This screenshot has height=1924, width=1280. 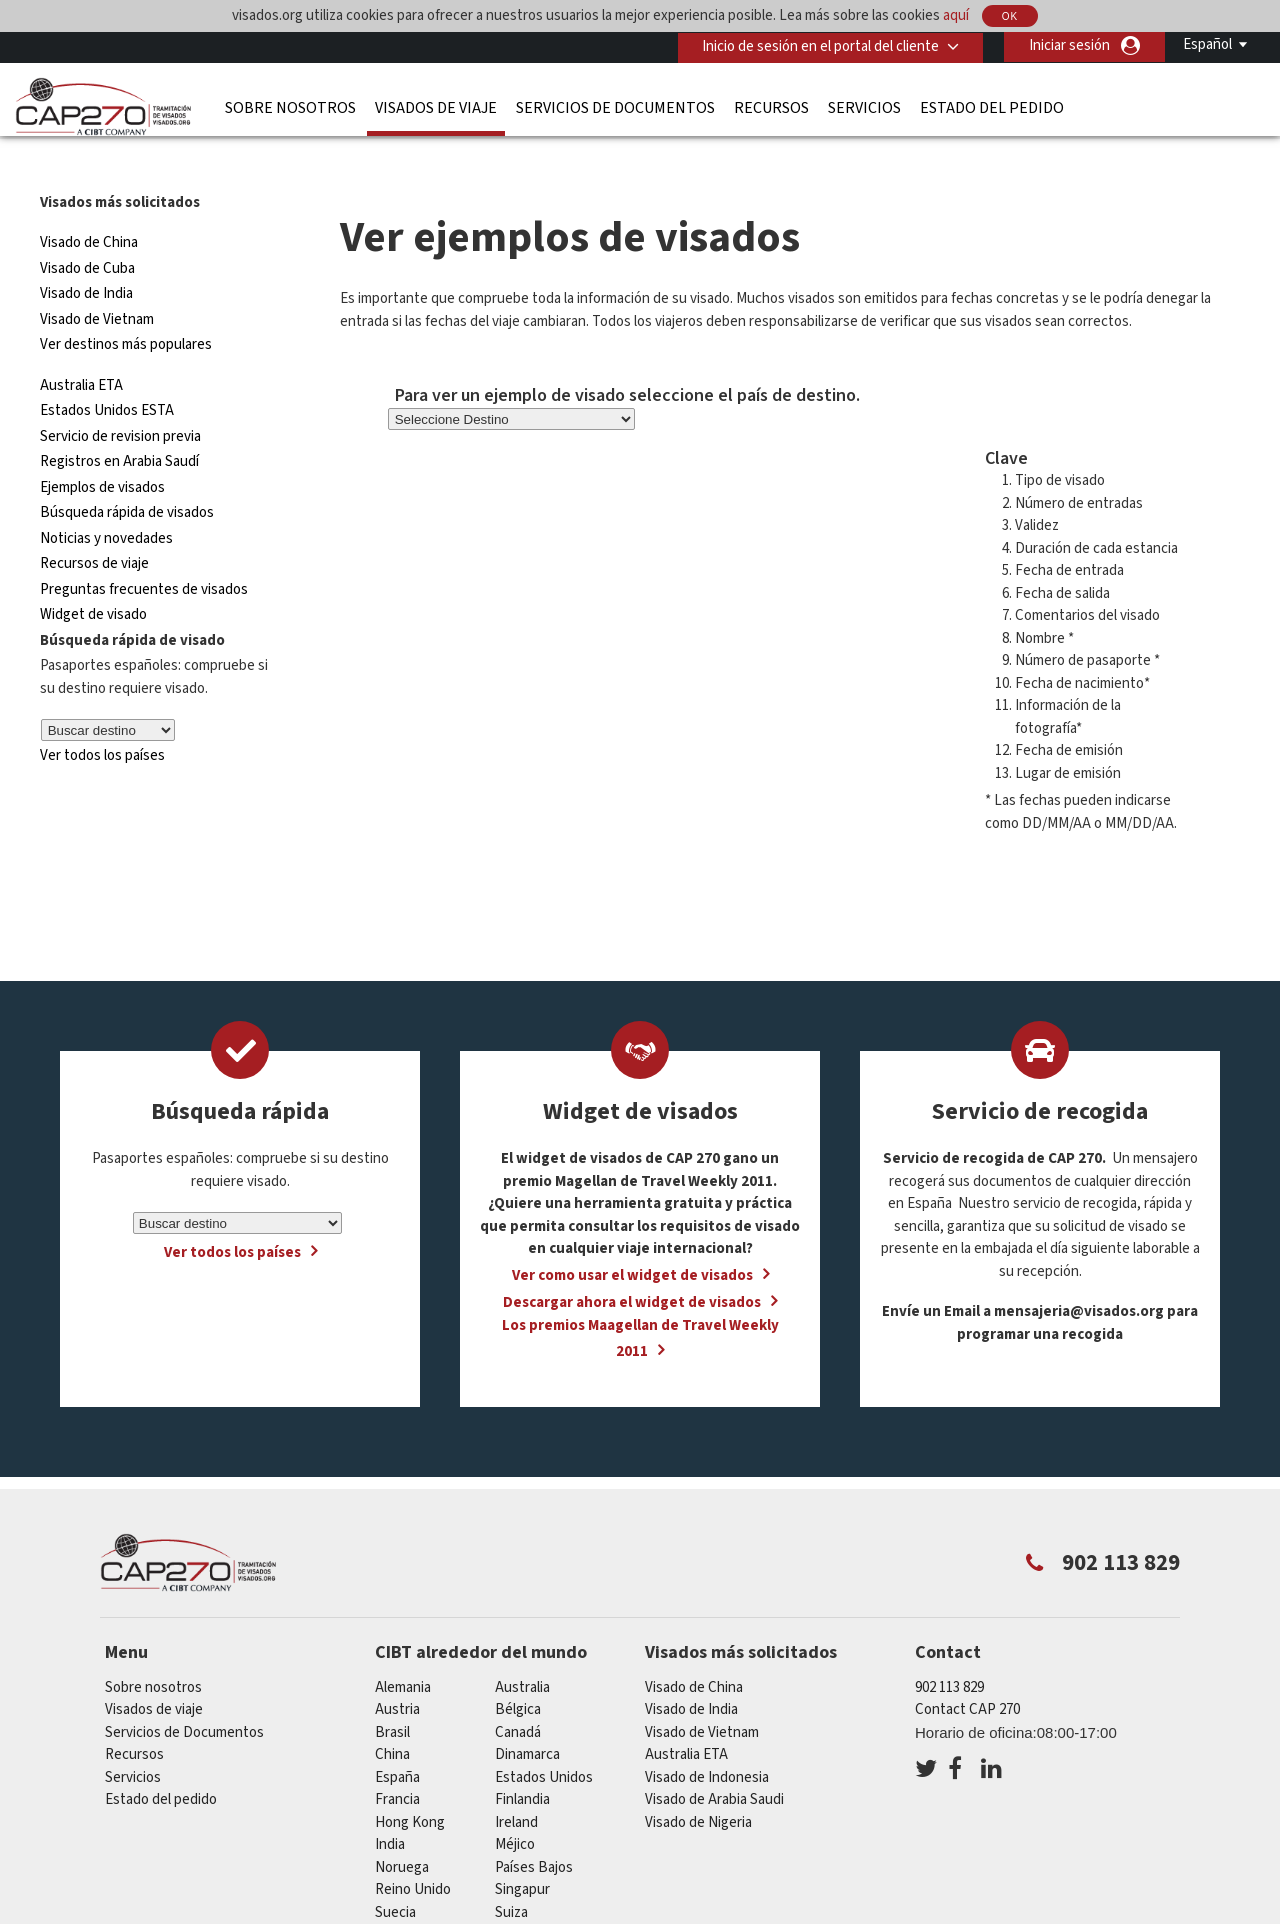 What do you see at coordinates (87, 232) in the screenshot?
I see `Visado de Cuba` at bounding box center [87, 232].